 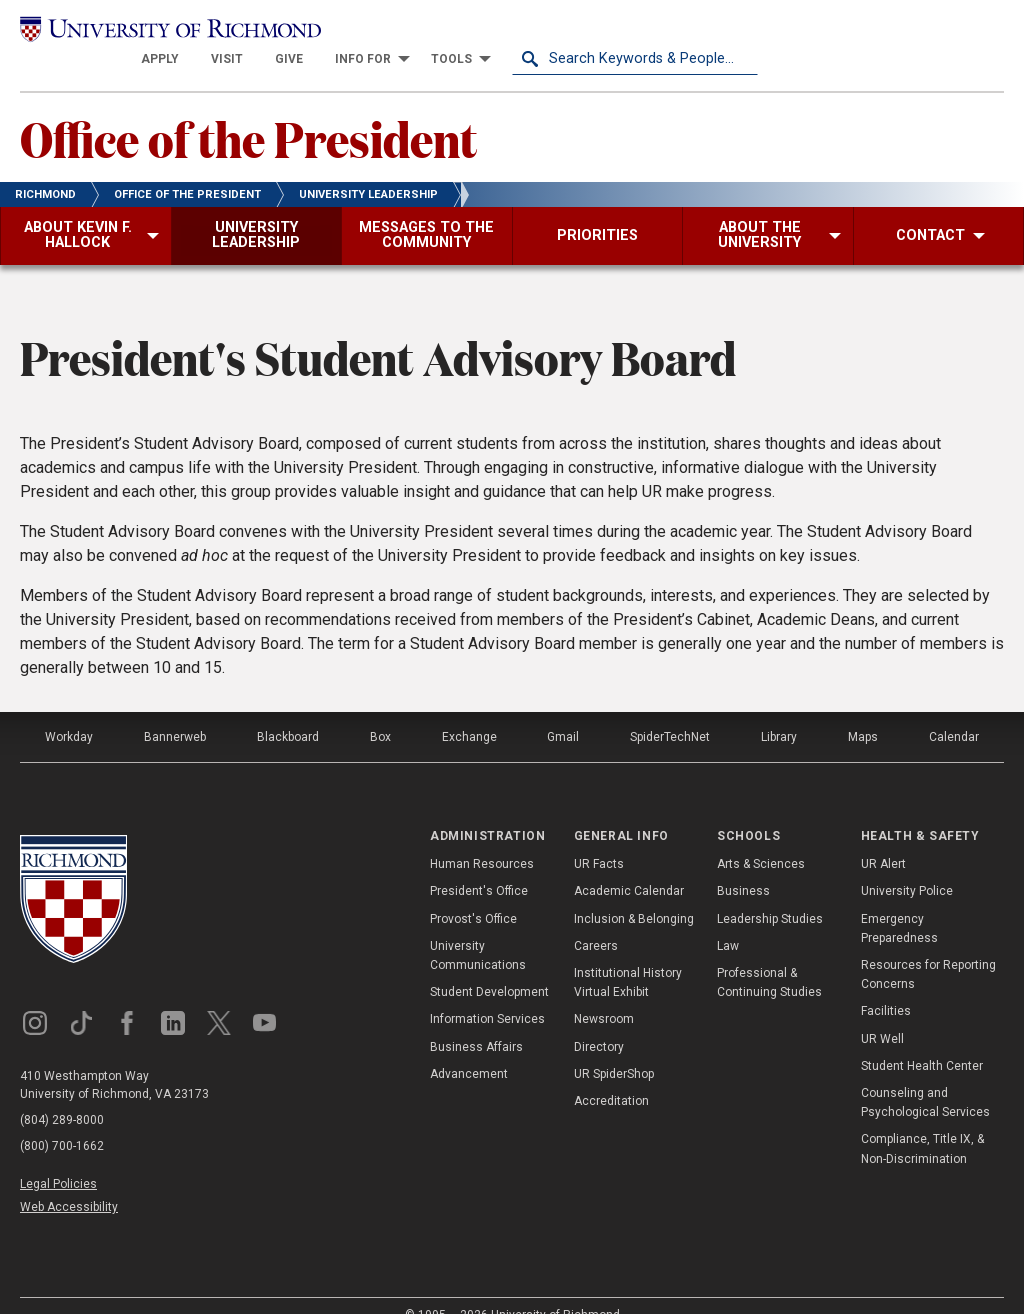 What do you see at coordinates (925, 1075) in the screenshot?
I see `Counseling and Psychological Services` at bounding box center [925, 1075].